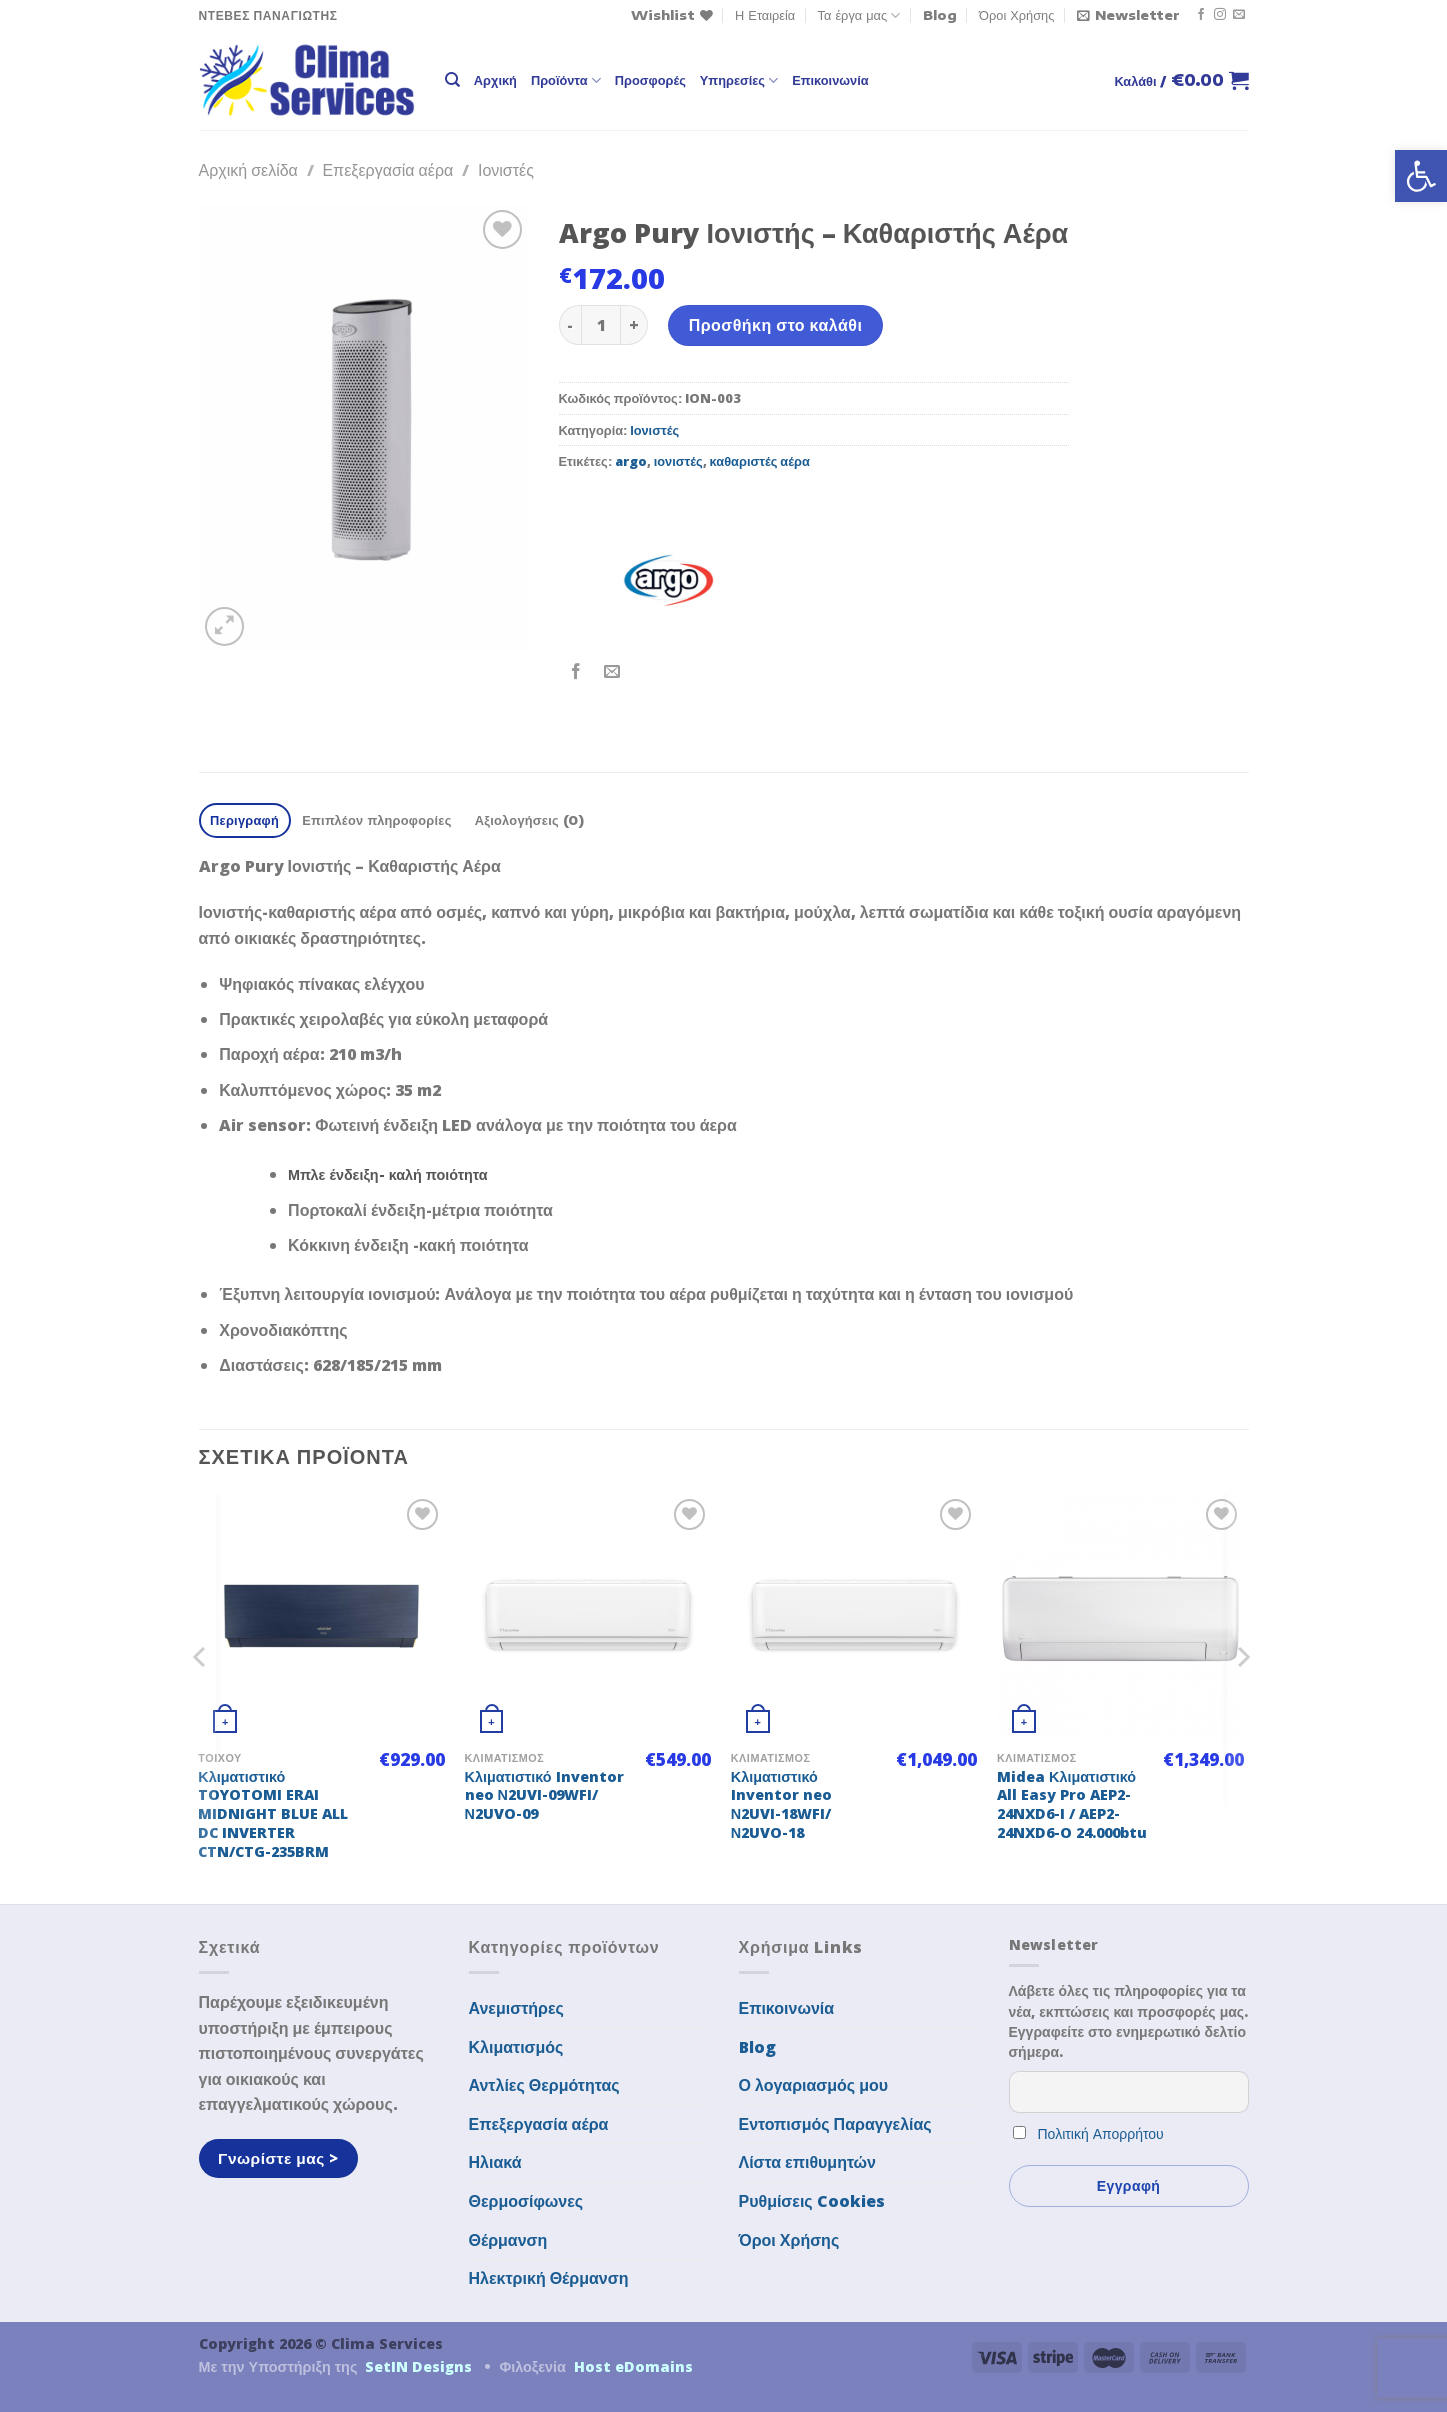 The height and width of the screenshot is (2412, 1447). I want to click on ιονιστές, so click(678, 461).